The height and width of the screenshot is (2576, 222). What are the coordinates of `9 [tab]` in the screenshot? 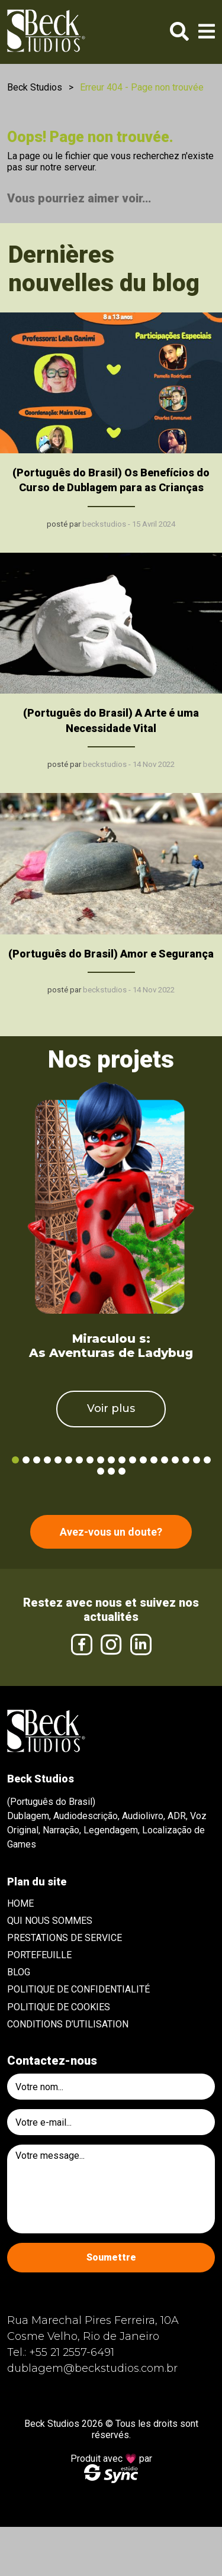 It's located at (100, 1459).